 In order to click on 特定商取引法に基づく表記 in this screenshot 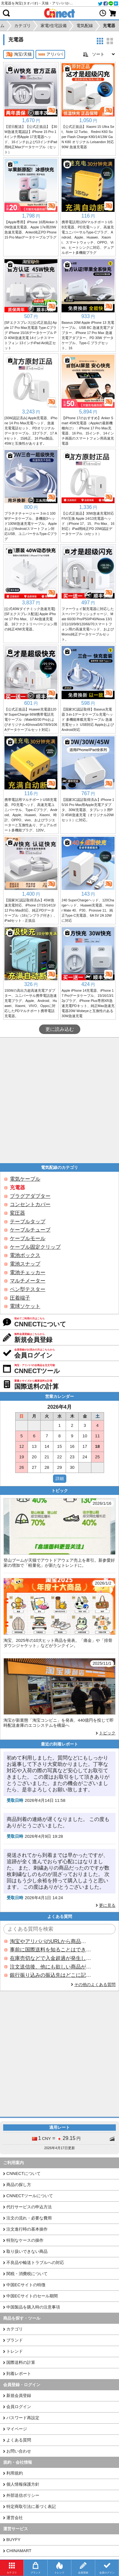, I will do `click(31, 2506)`.